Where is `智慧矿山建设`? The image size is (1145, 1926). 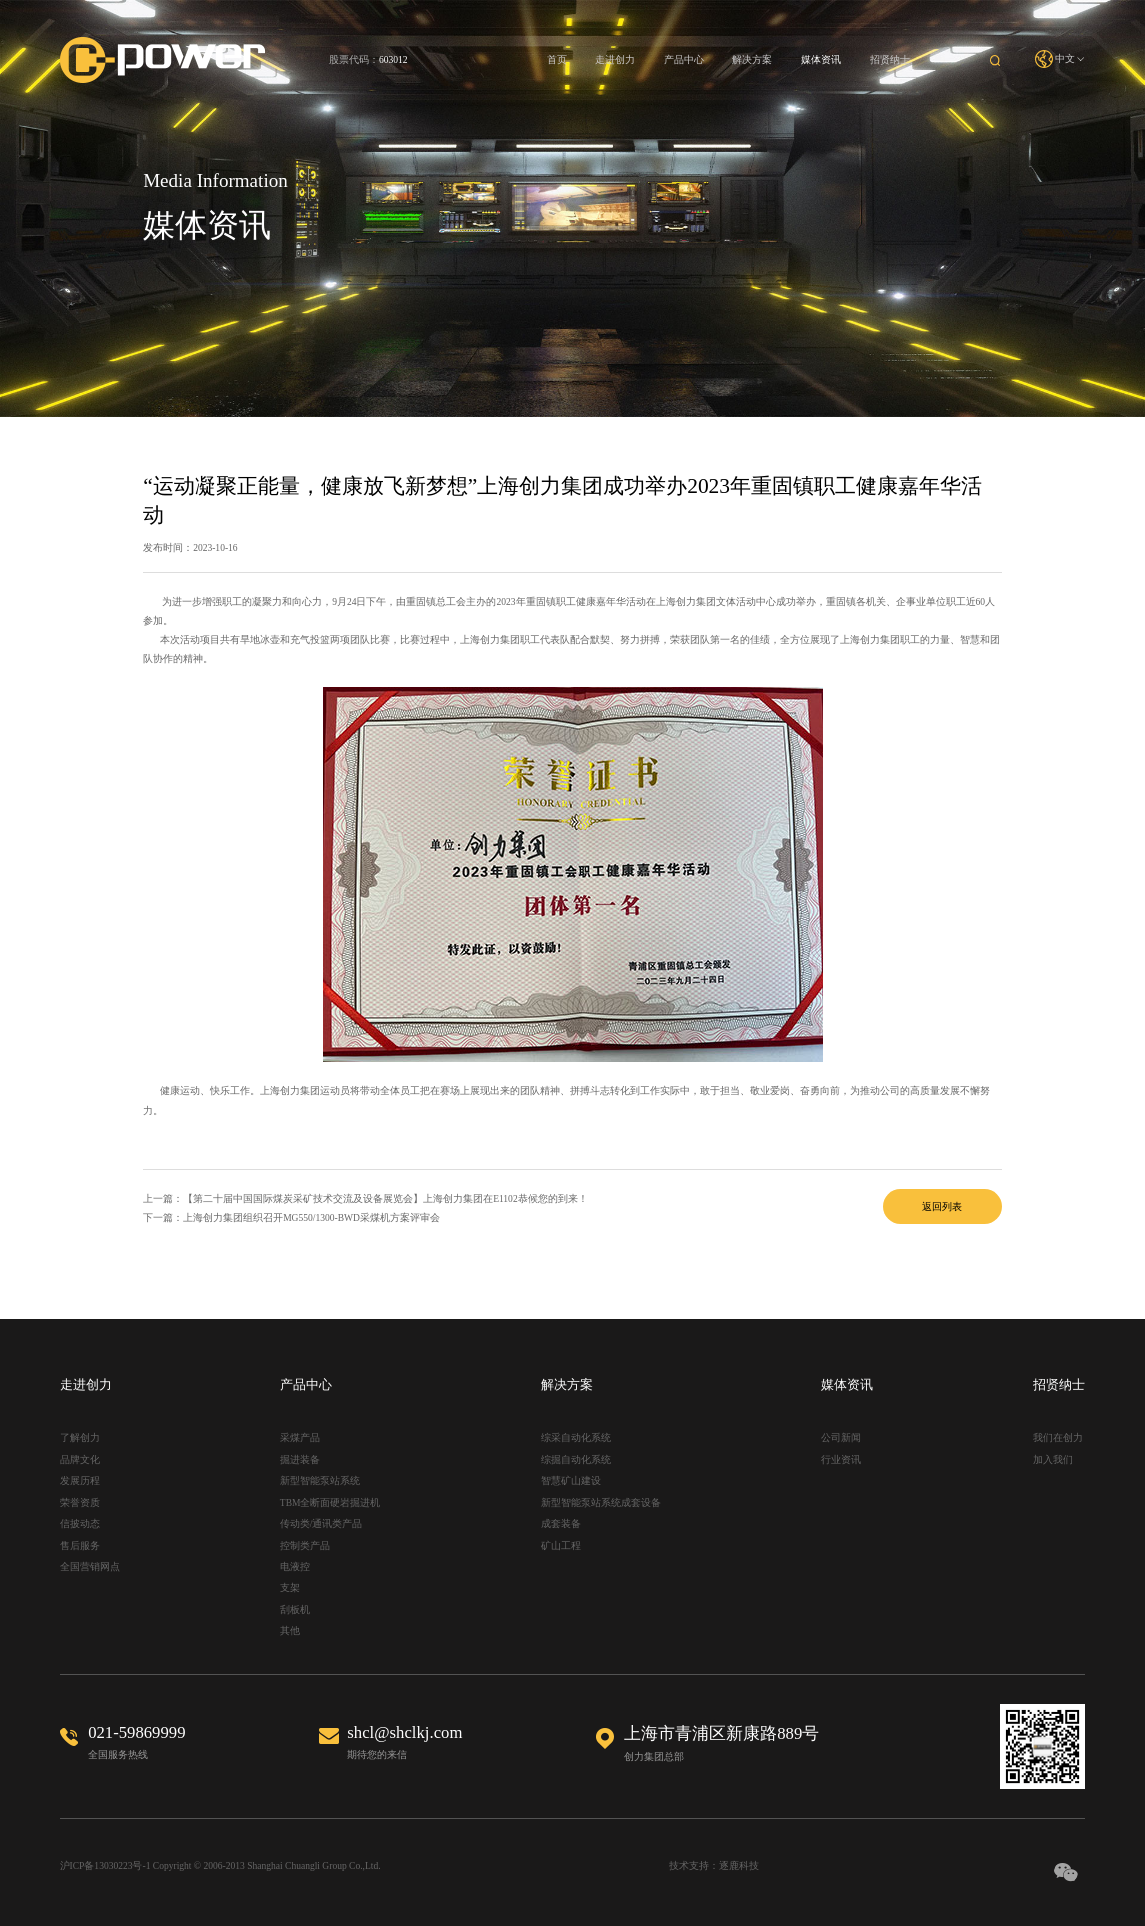 智慧矿山建设 is located at coordinates (571, 1480).